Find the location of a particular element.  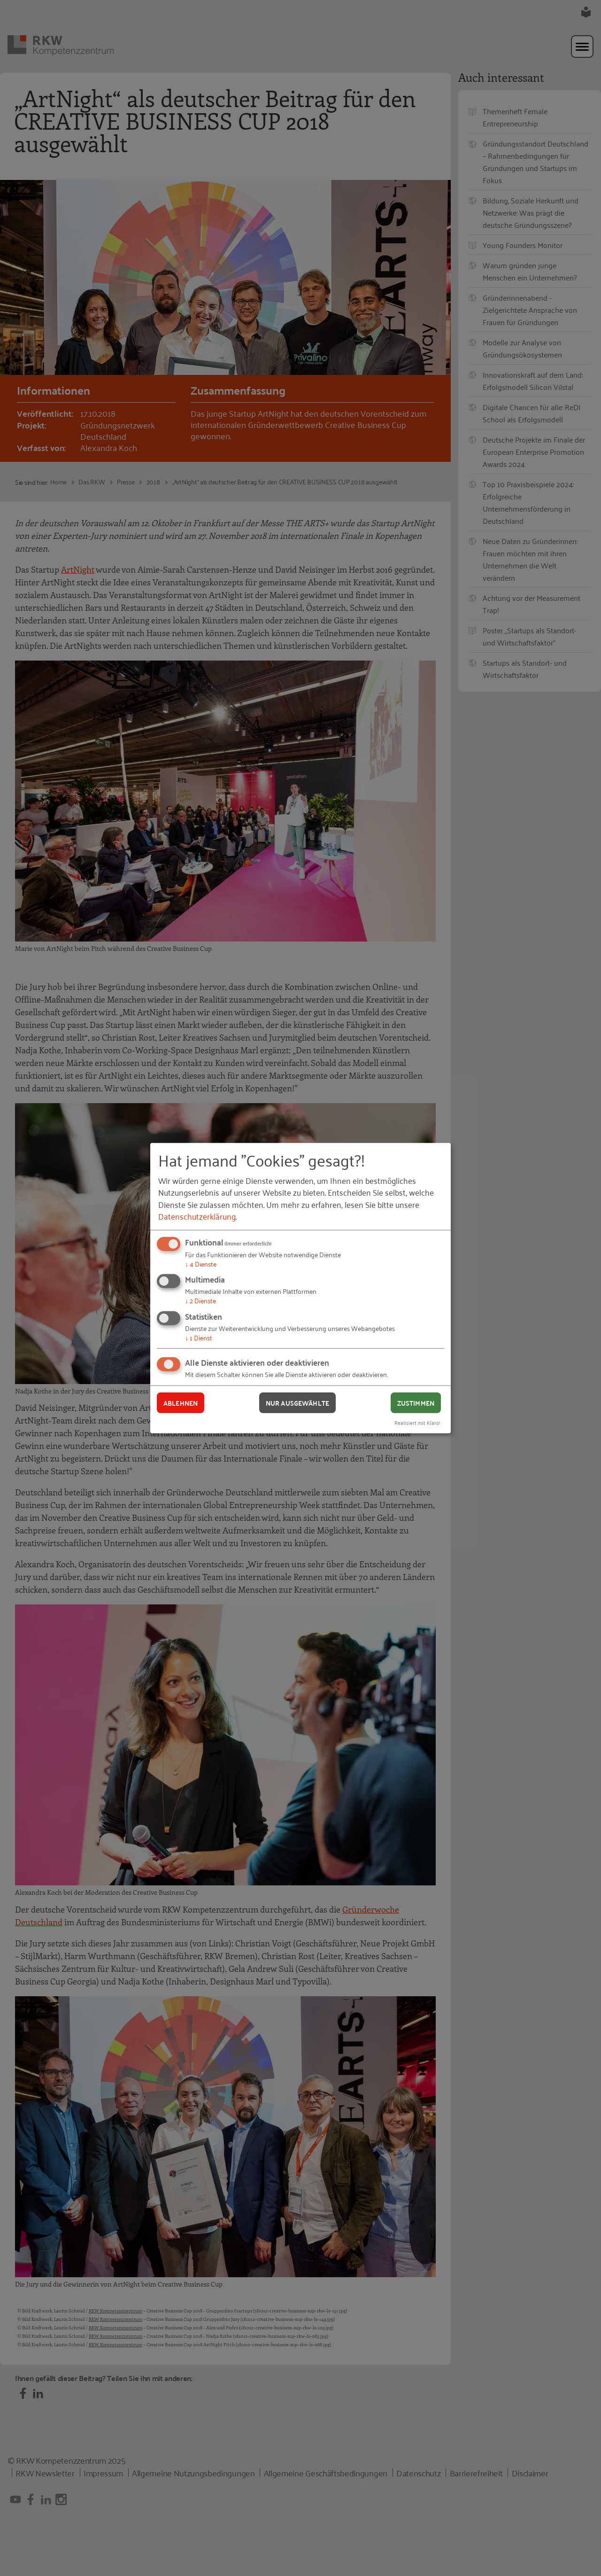

Realisiert mit Klaro! is located at coordinates (417, 1422).